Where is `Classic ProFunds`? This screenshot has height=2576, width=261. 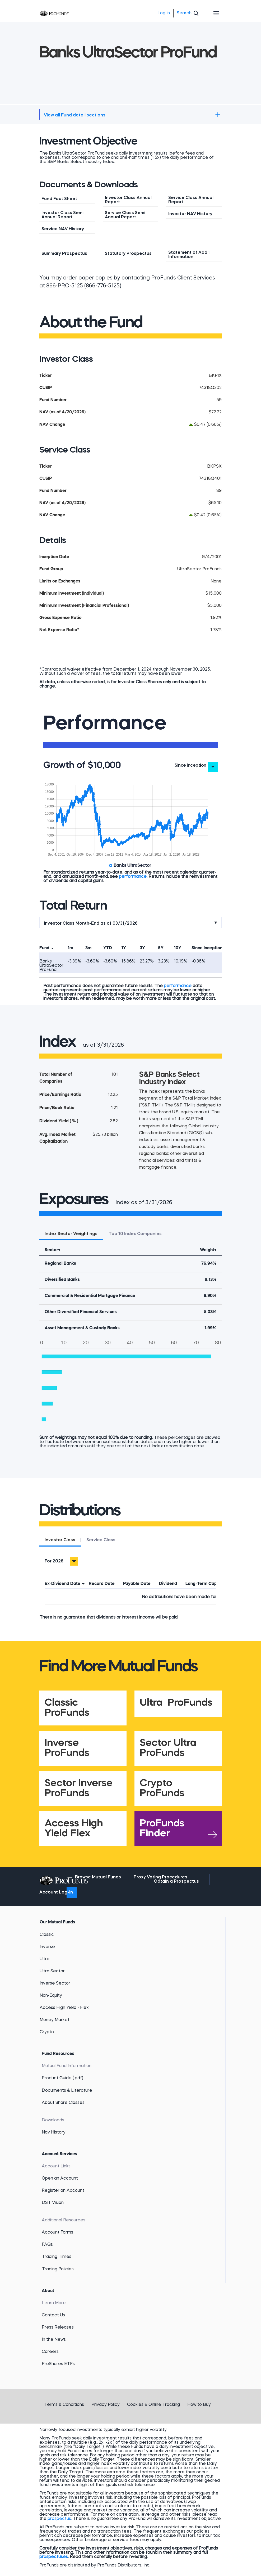 Classic ProFunds is located at coordinates (67, 1708).